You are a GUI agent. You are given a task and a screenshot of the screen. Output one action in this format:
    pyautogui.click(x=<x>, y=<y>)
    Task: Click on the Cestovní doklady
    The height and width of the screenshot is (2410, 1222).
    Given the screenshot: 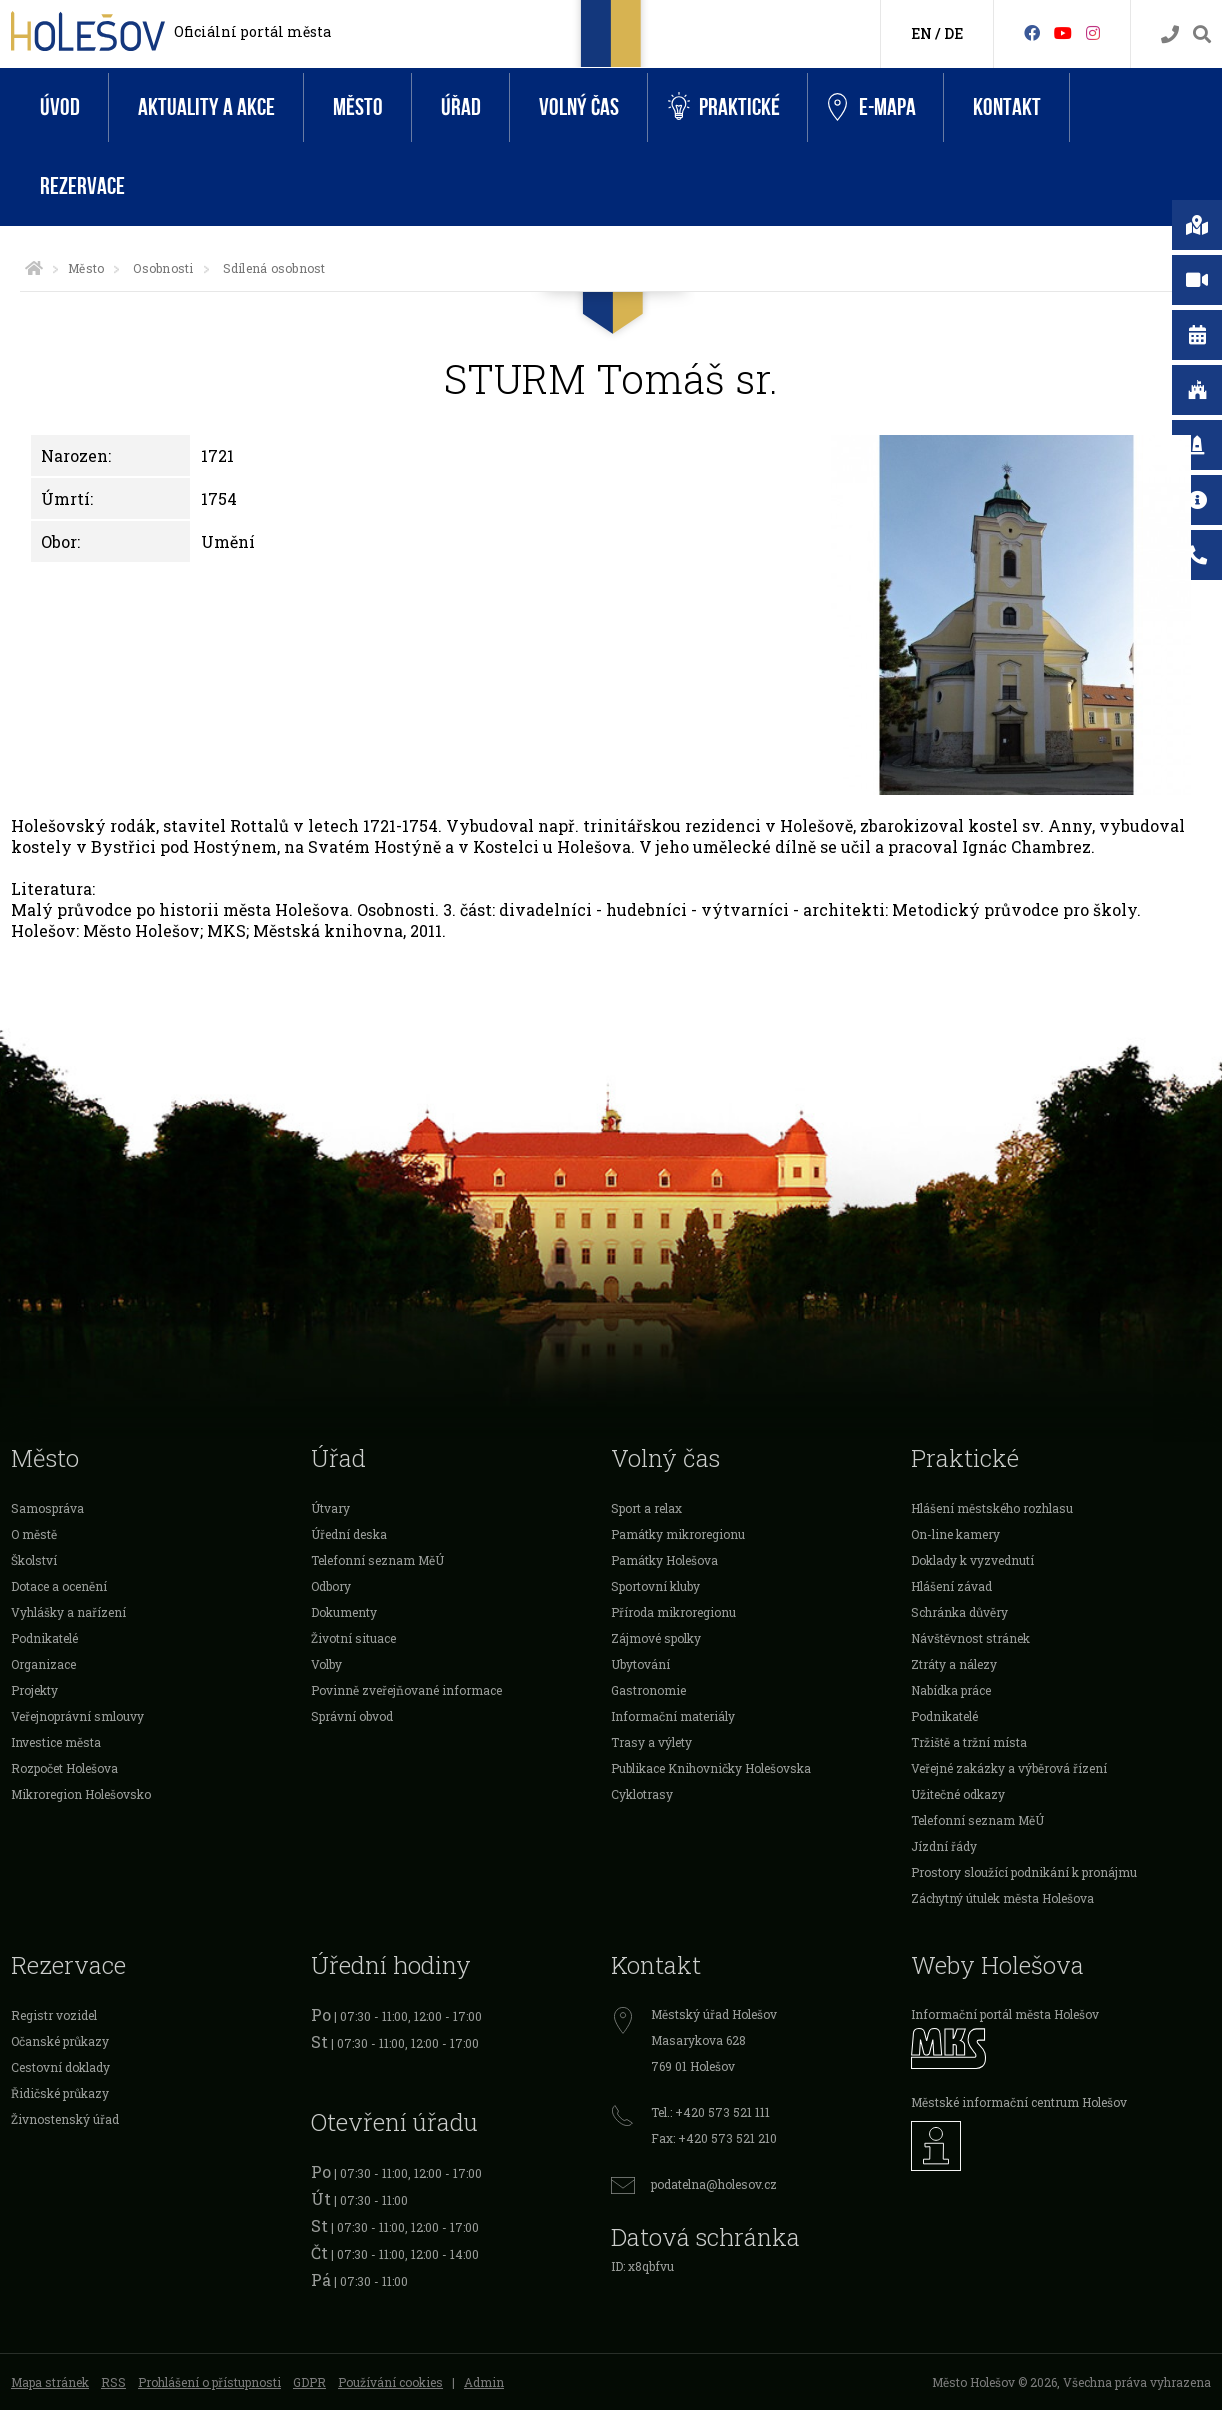 What is the action you would take?
    pyautogui.click(x=60, y=2067)
    